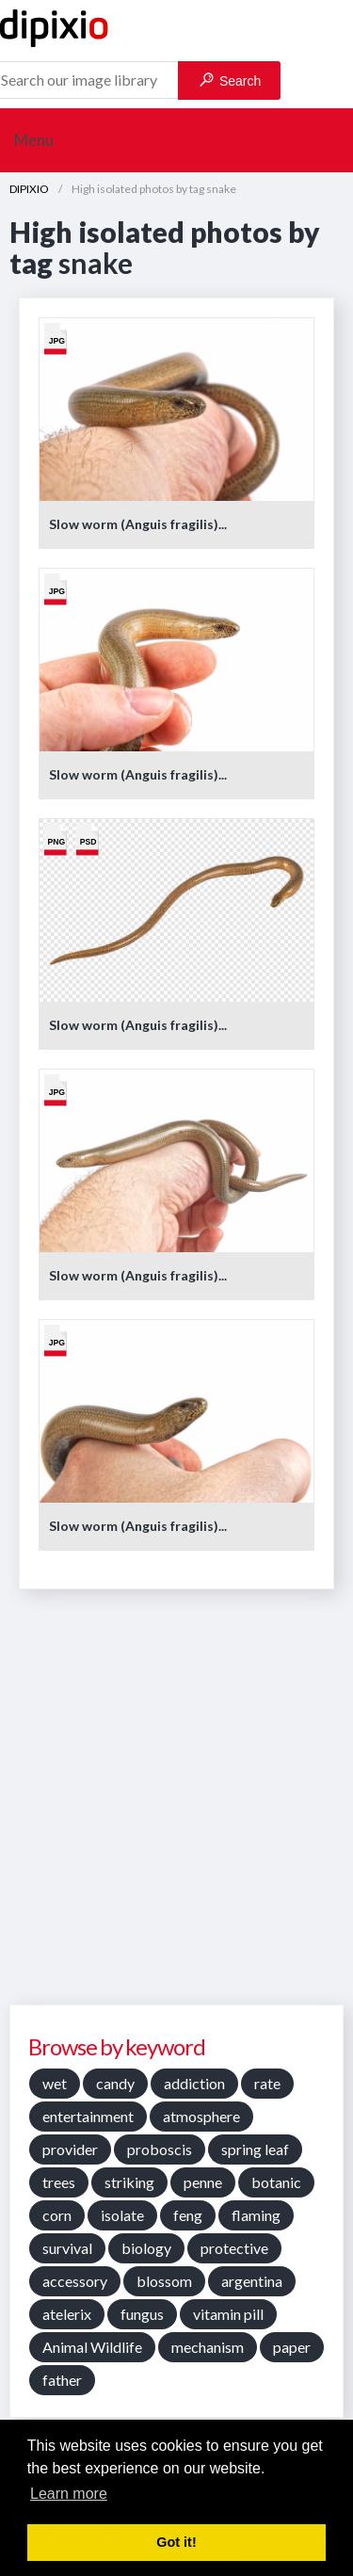  What do you see at coordinates (159, 2149) in the screenshot?
I see `proboscis` at bounding box center [159, 2149].